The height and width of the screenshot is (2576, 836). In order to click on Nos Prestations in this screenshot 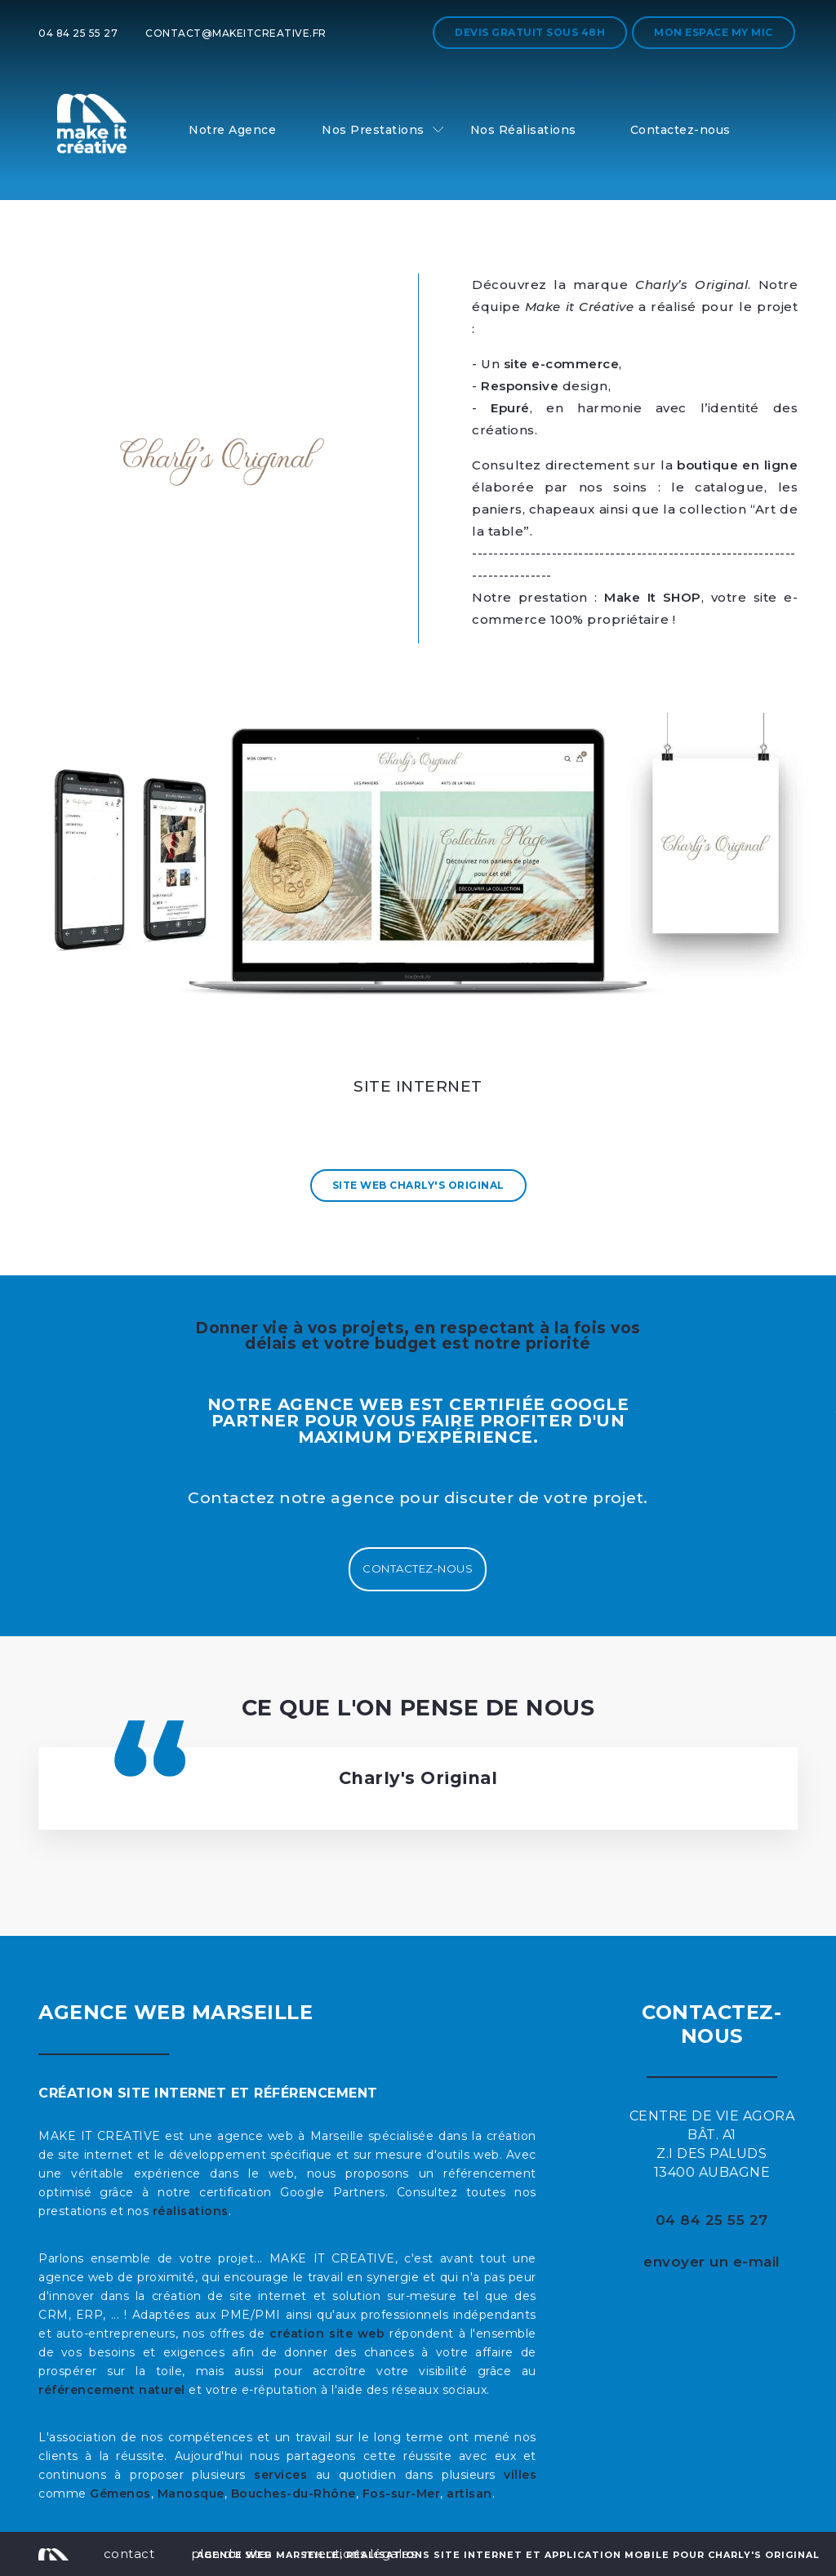, I will do `click(373, 129)`.